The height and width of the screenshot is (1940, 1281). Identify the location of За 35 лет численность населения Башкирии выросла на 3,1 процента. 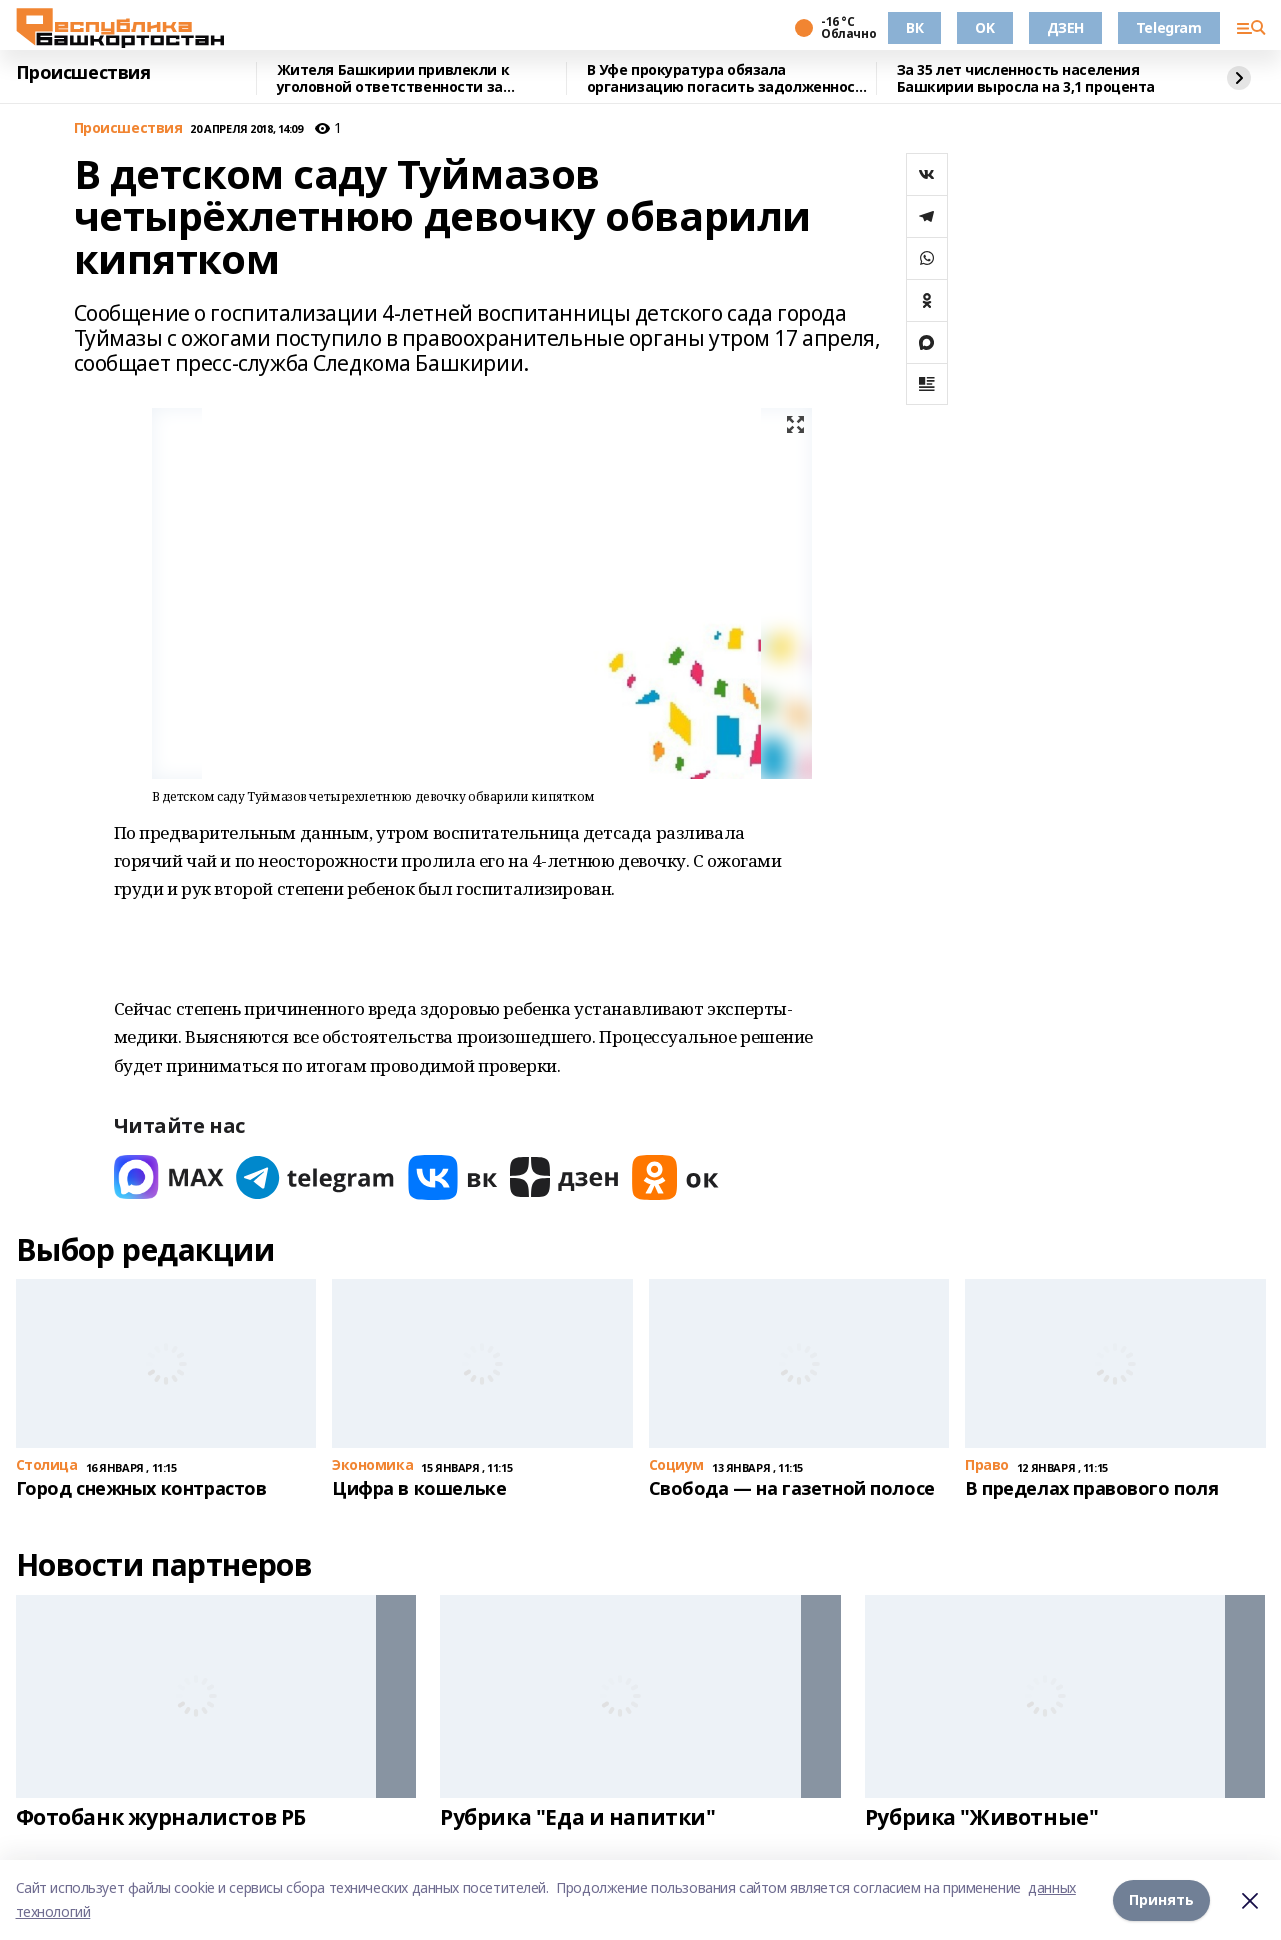
(1026, 78).